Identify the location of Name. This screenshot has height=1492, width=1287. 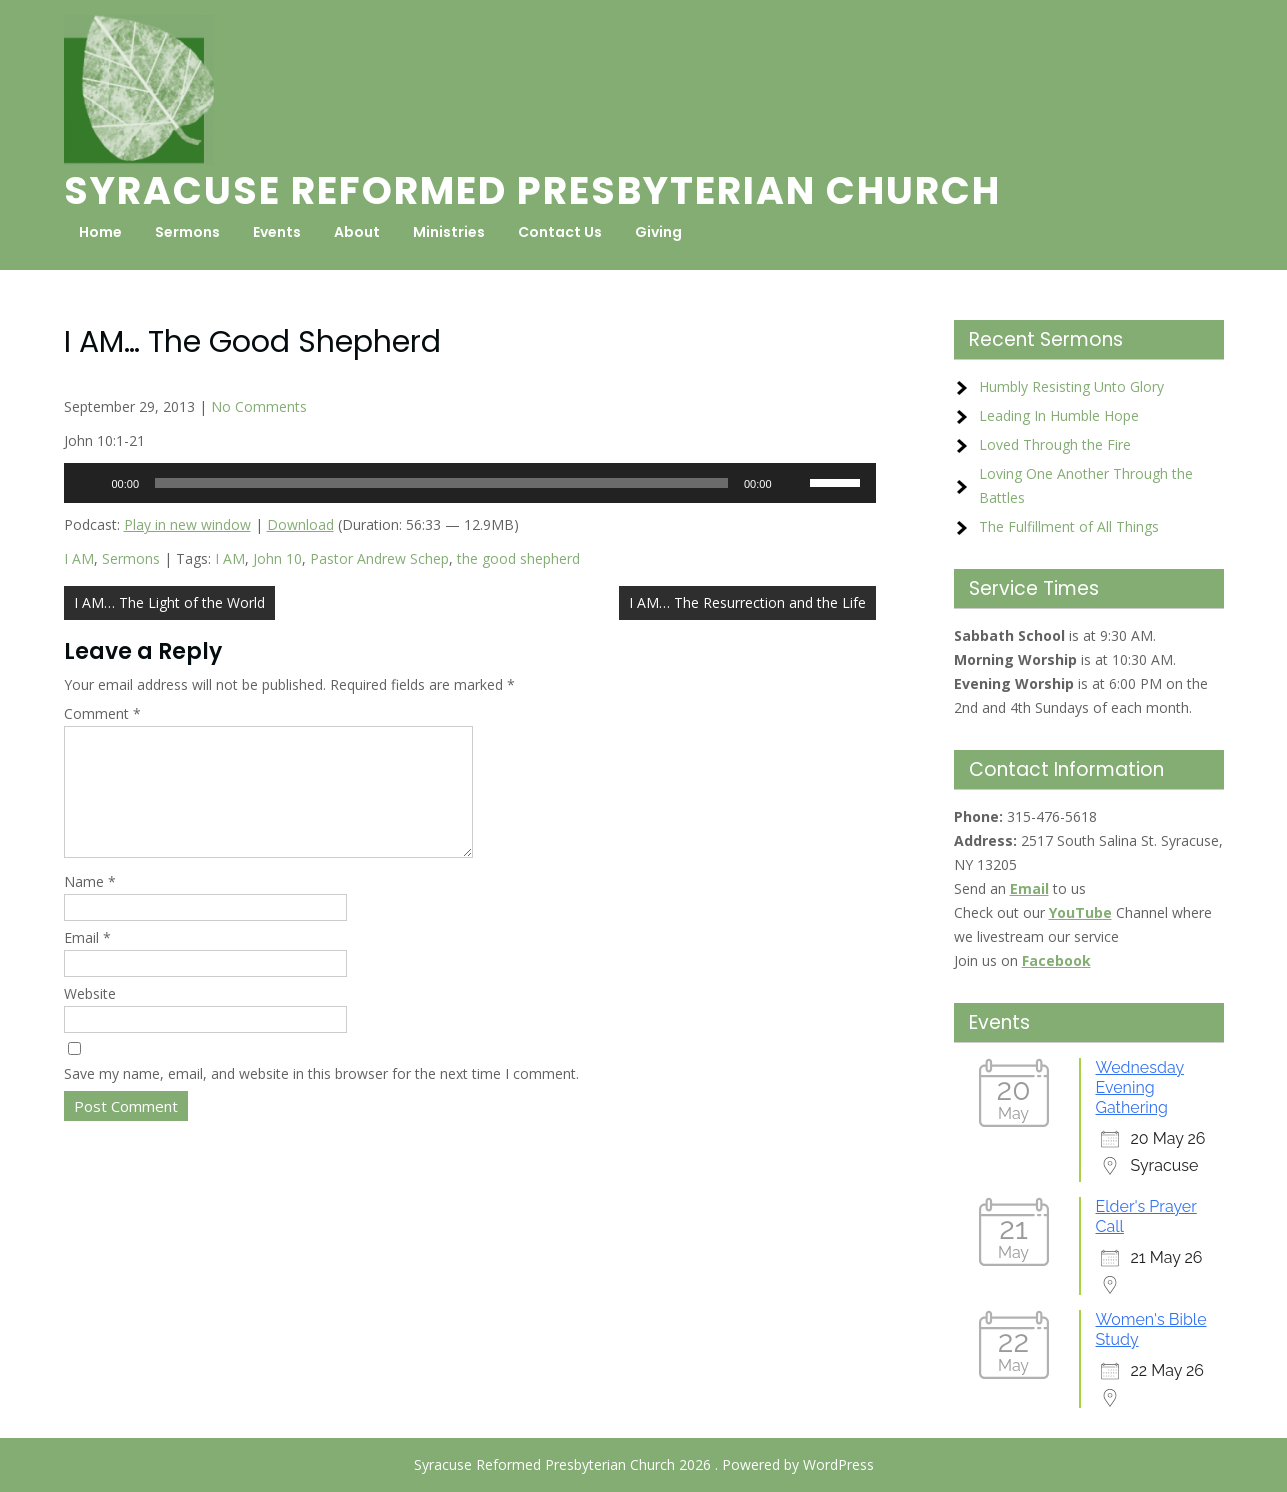
(90, 905).